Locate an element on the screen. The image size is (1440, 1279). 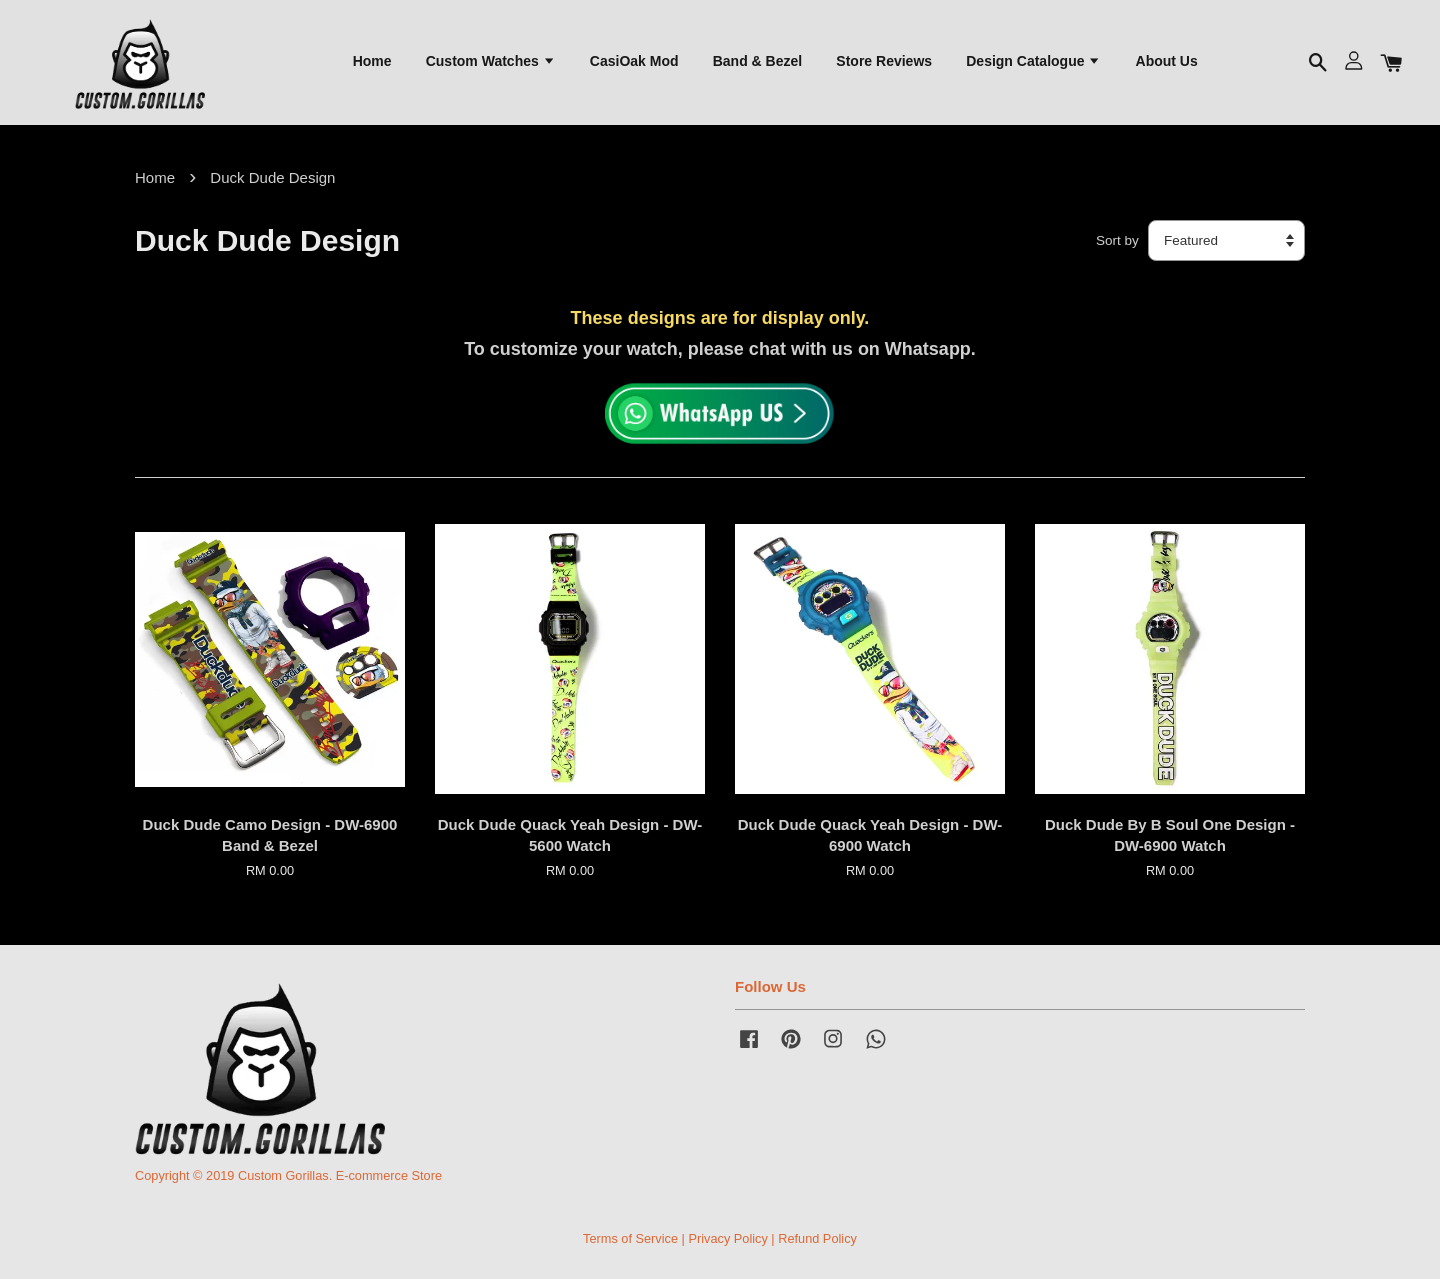
Home is located at coordinates (372, 61).